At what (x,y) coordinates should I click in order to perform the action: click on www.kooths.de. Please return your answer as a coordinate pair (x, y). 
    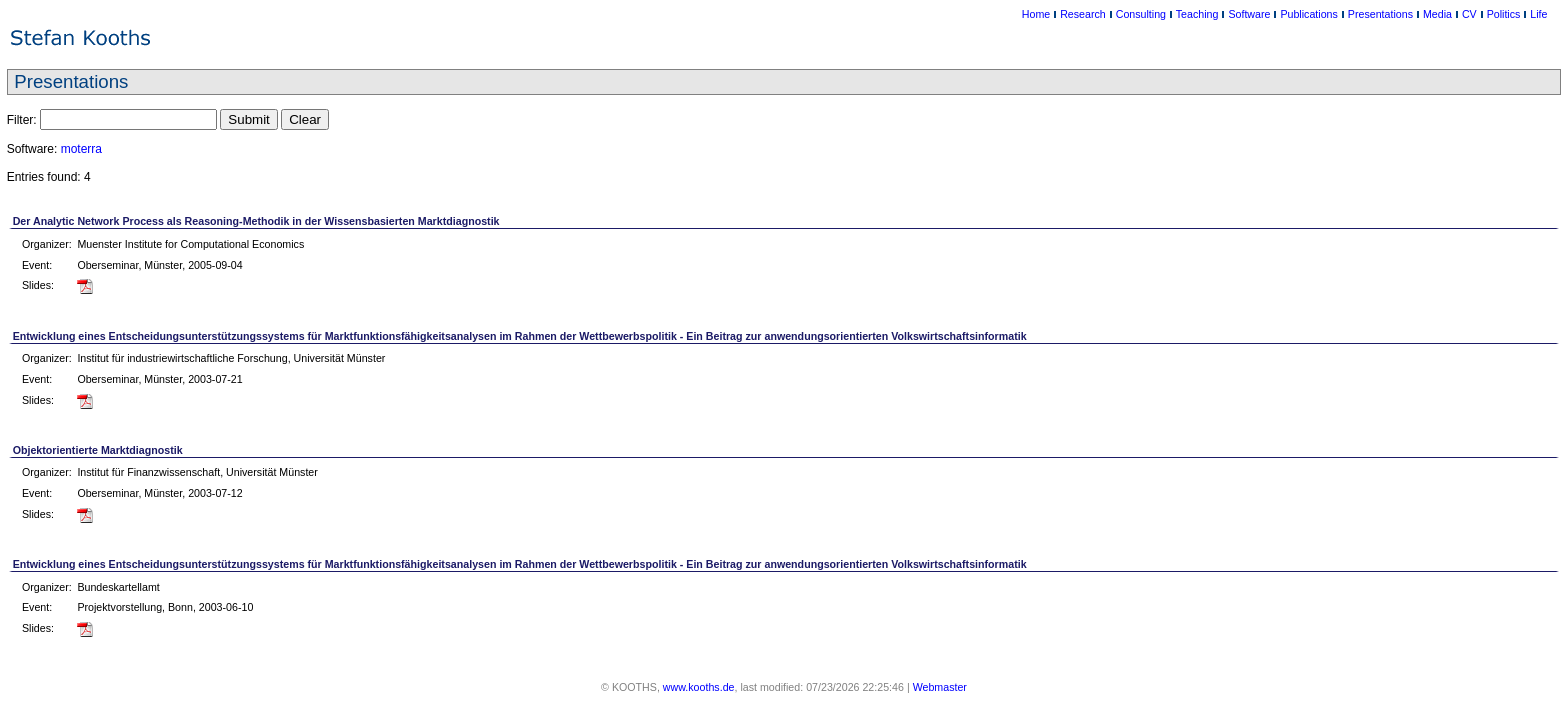
    Looking at the image, I should click on (699, 687).